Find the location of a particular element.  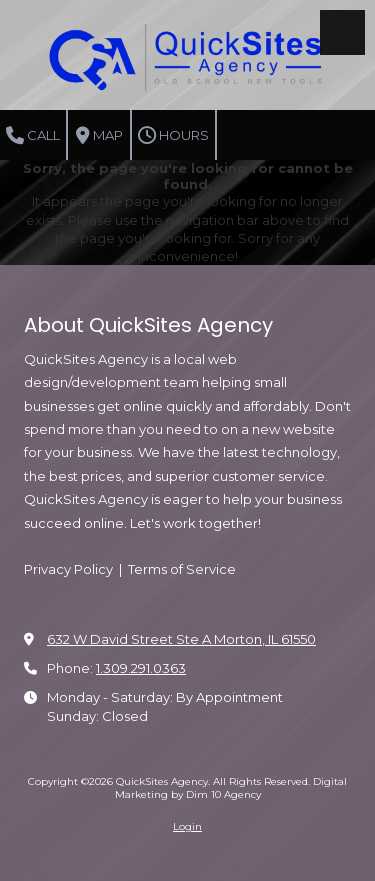

632 W David Street Ste A Morton, IL 61550 [View Map (opens in new window)] is located at coordinates (181, 639).